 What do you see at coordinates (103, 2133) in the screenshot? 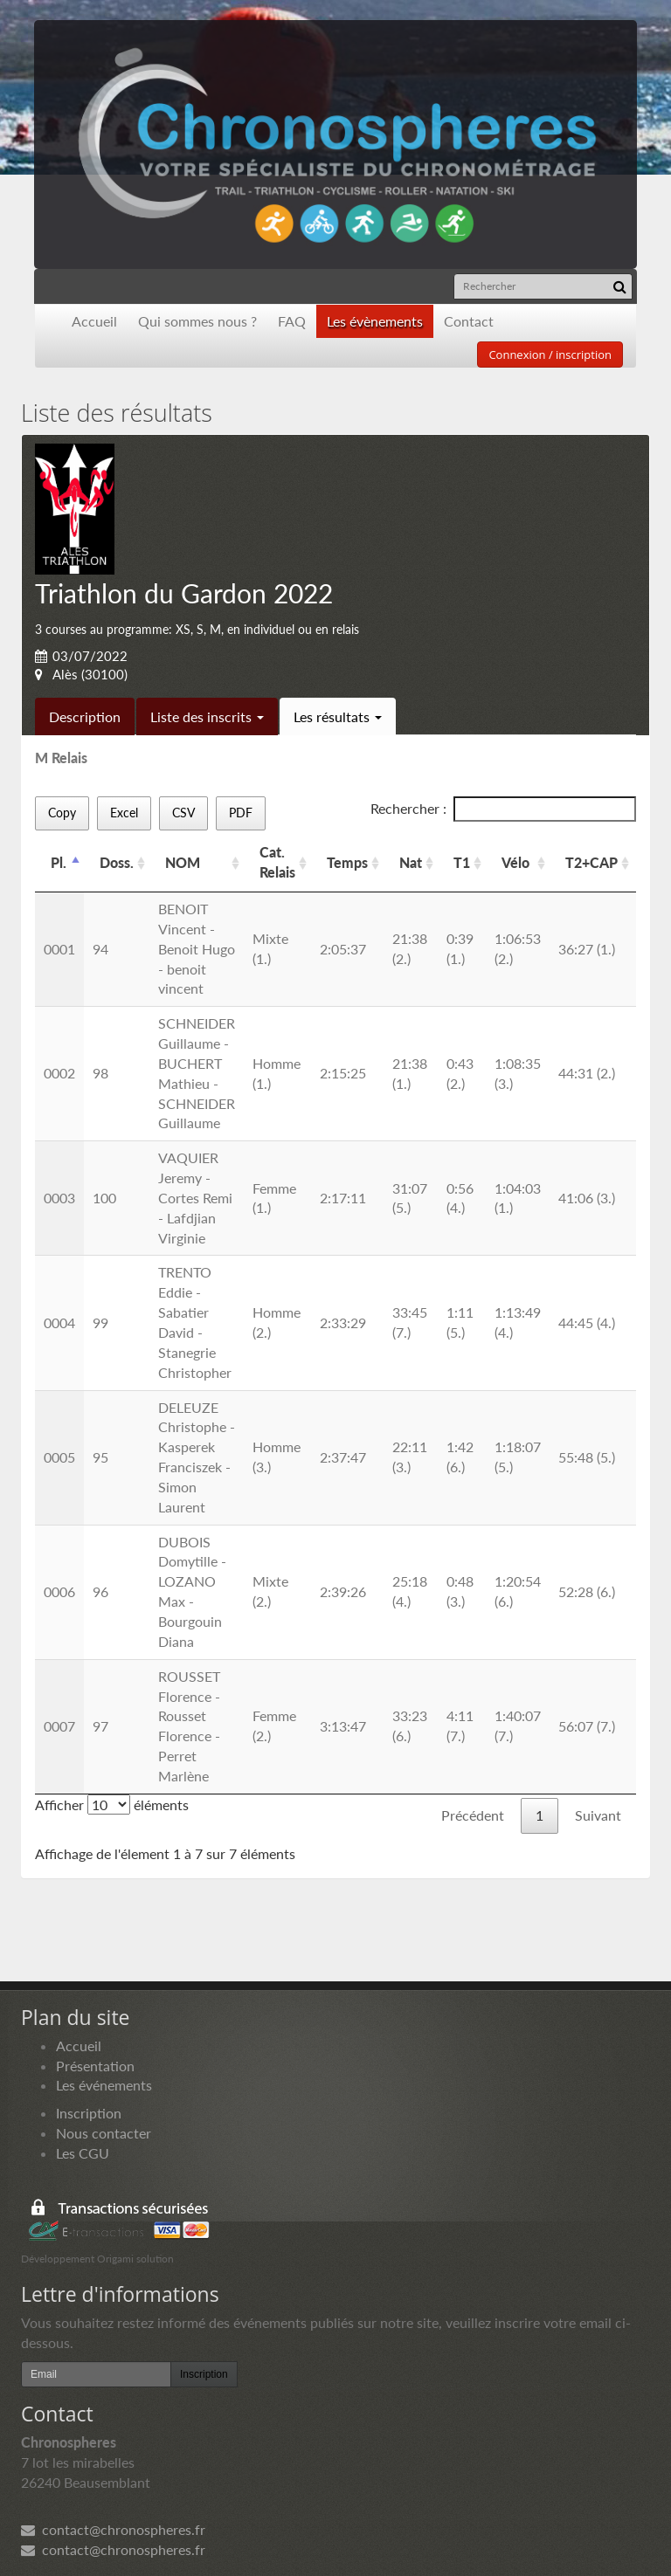
I see `Nous contacter` at bounding box center [103, 2133].